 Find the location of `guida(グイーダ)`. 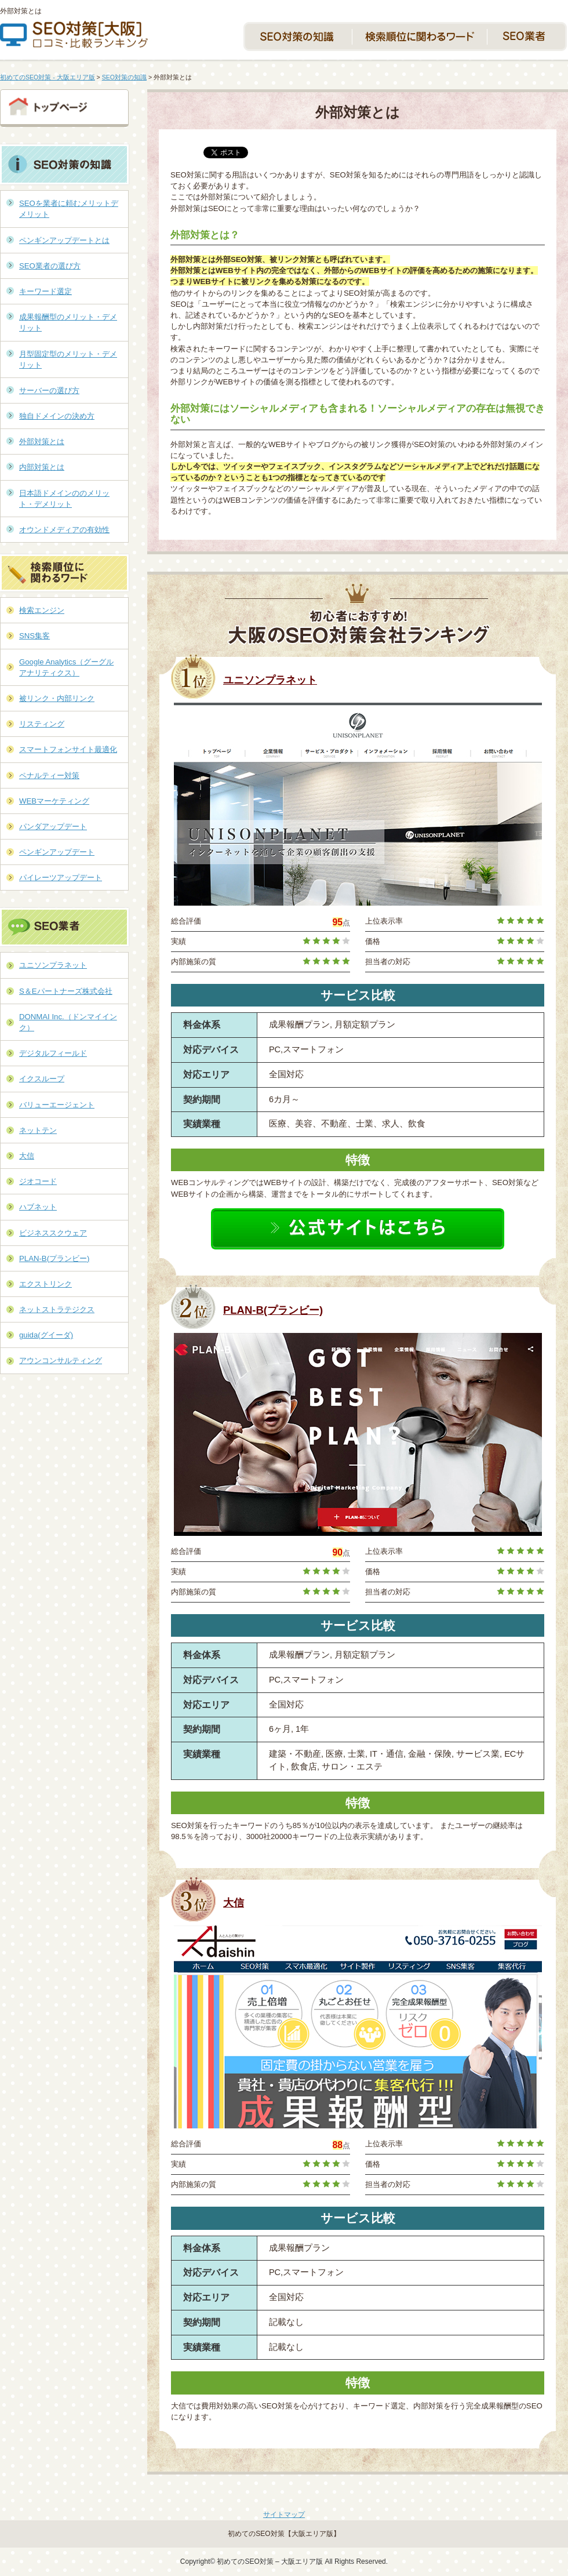

guida(グイーダ) is located at coordinates (46, 1335).